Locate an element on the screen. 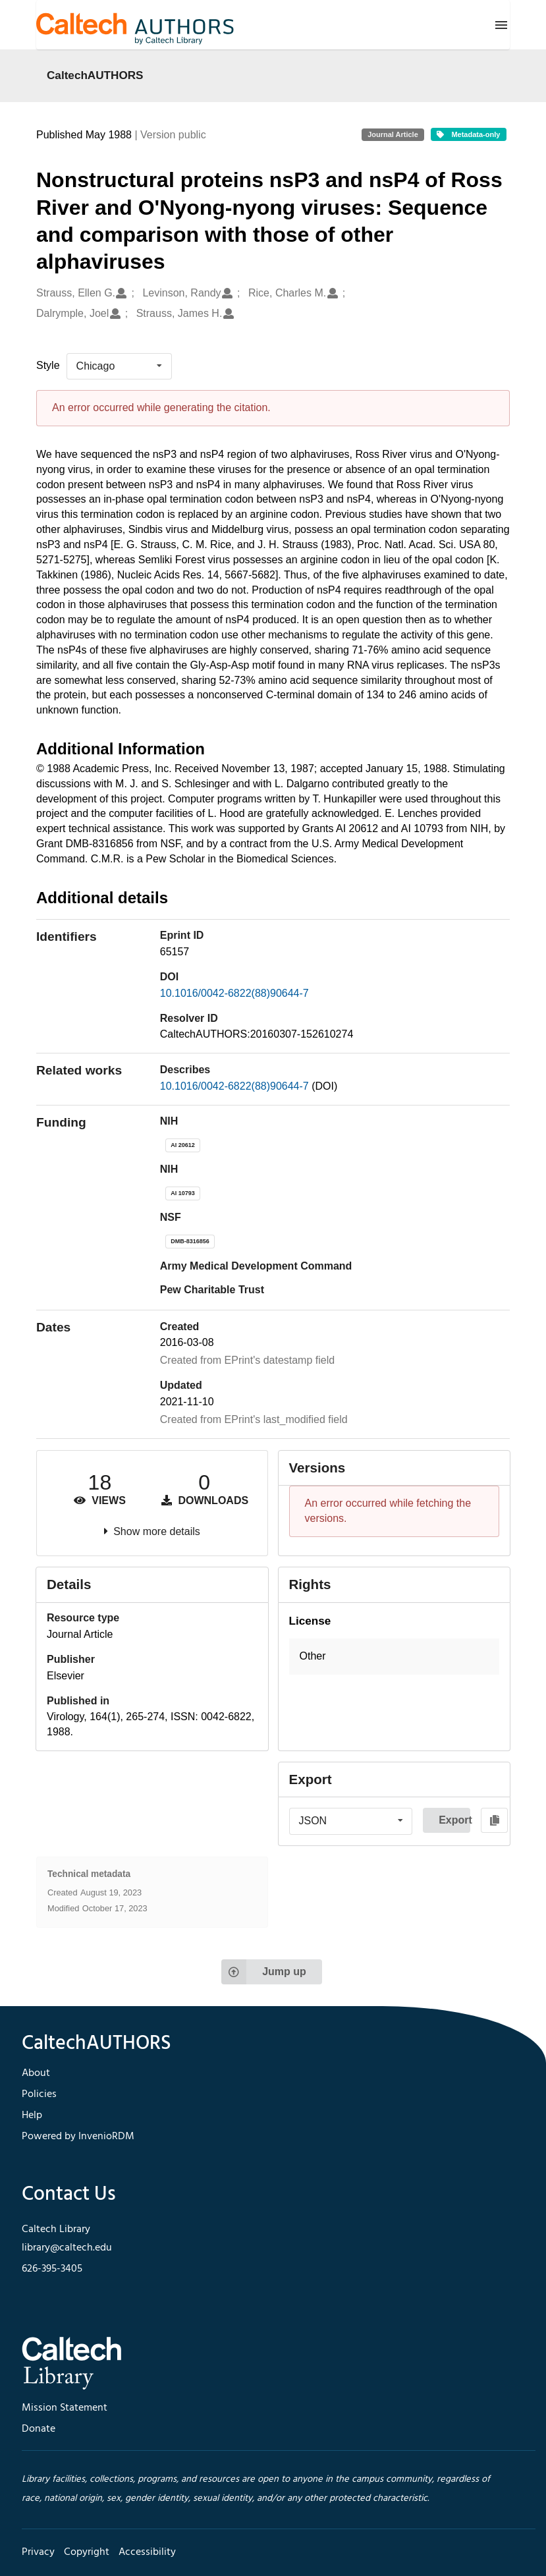 This screenshot has width=546, height=2576. CaltechAUTHORS is located at coordinates (95, 75).